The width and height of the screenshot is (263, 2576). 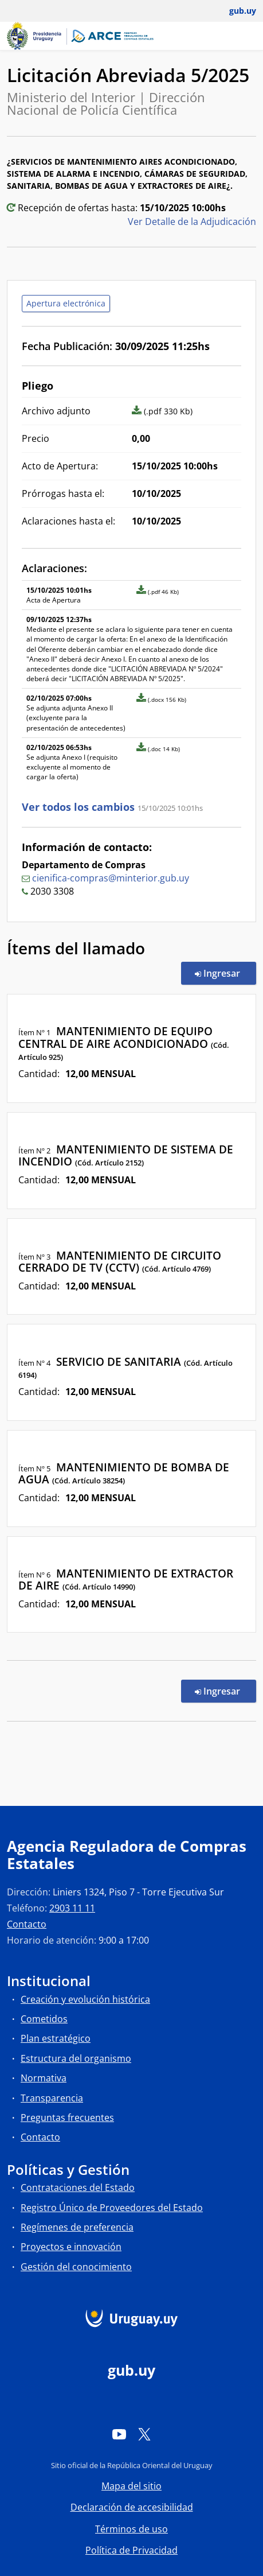 I want to click on Contrataciones del Estado, so click(x=78, y=2187).